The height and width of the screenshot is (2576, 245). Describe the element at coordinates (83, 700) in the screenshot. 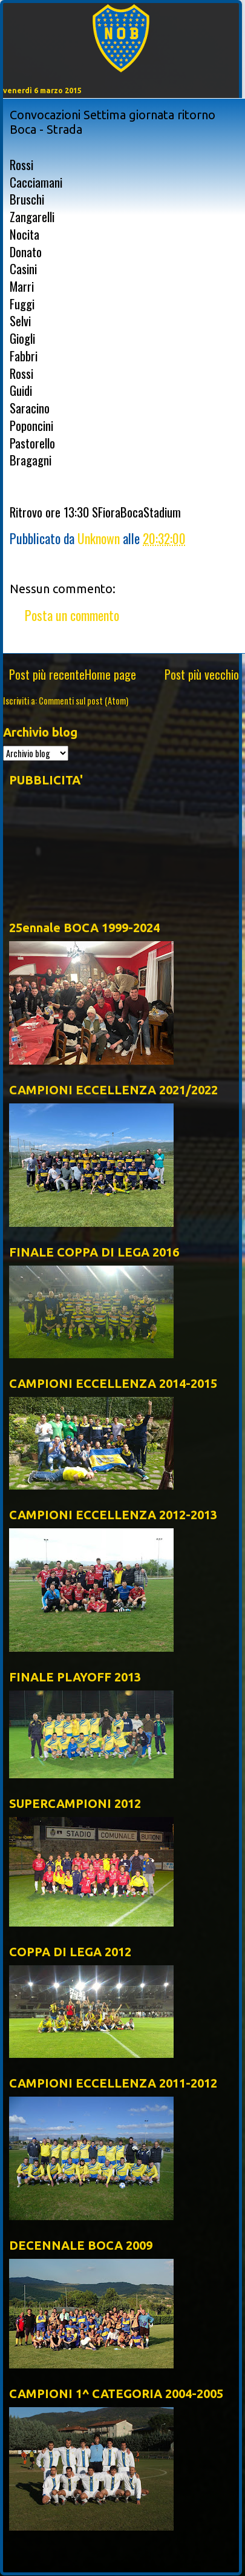

I see `Commenti sul post (Atom)` at that location.